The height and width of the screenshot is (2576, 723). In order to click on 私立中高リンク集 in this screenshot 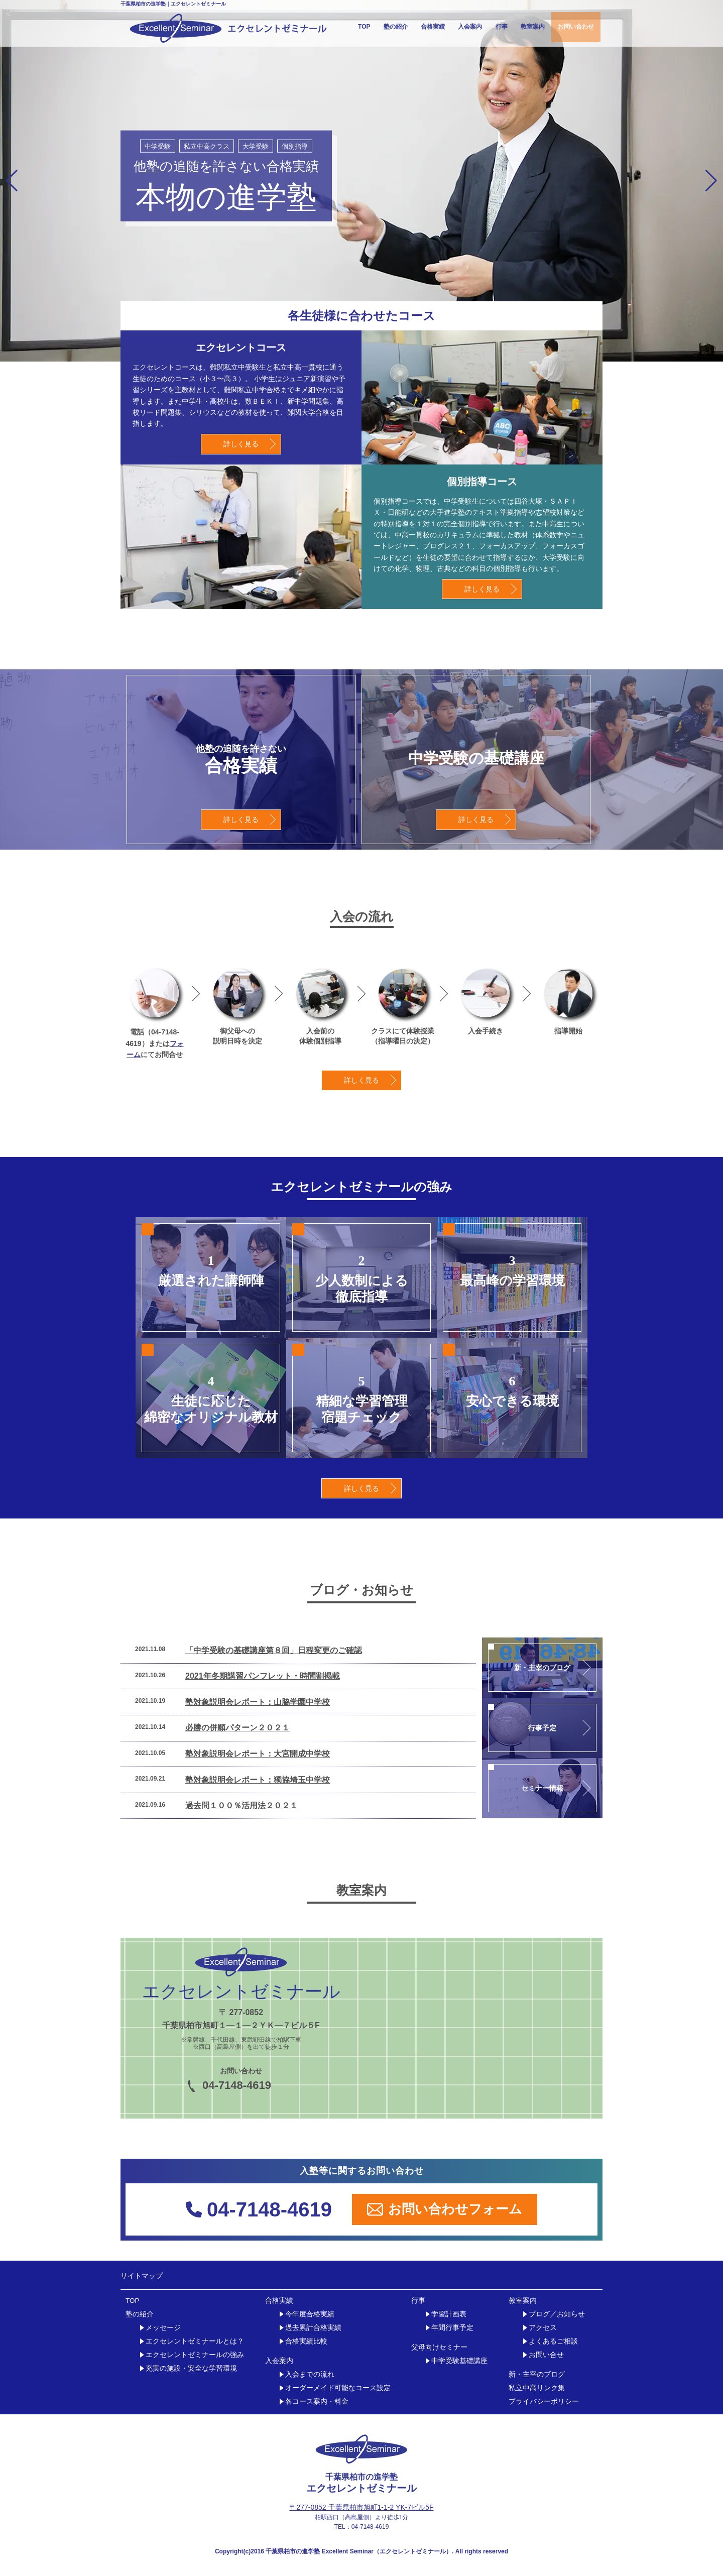, I will do `click(537, 2388)`.